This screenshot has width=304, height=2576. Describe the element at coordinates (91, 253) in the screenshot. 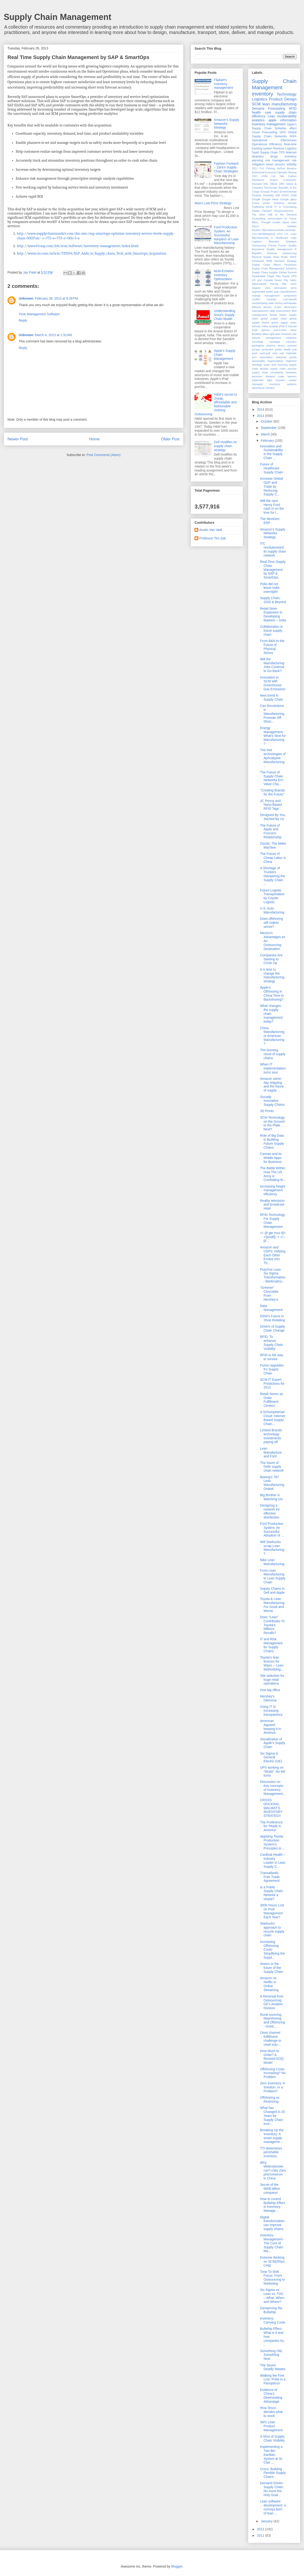

I see `http://www.cio.com/article/729354/SAP_Adds_to_Supply_chain_Tech_with_Smartops_Acquisition` at that location.